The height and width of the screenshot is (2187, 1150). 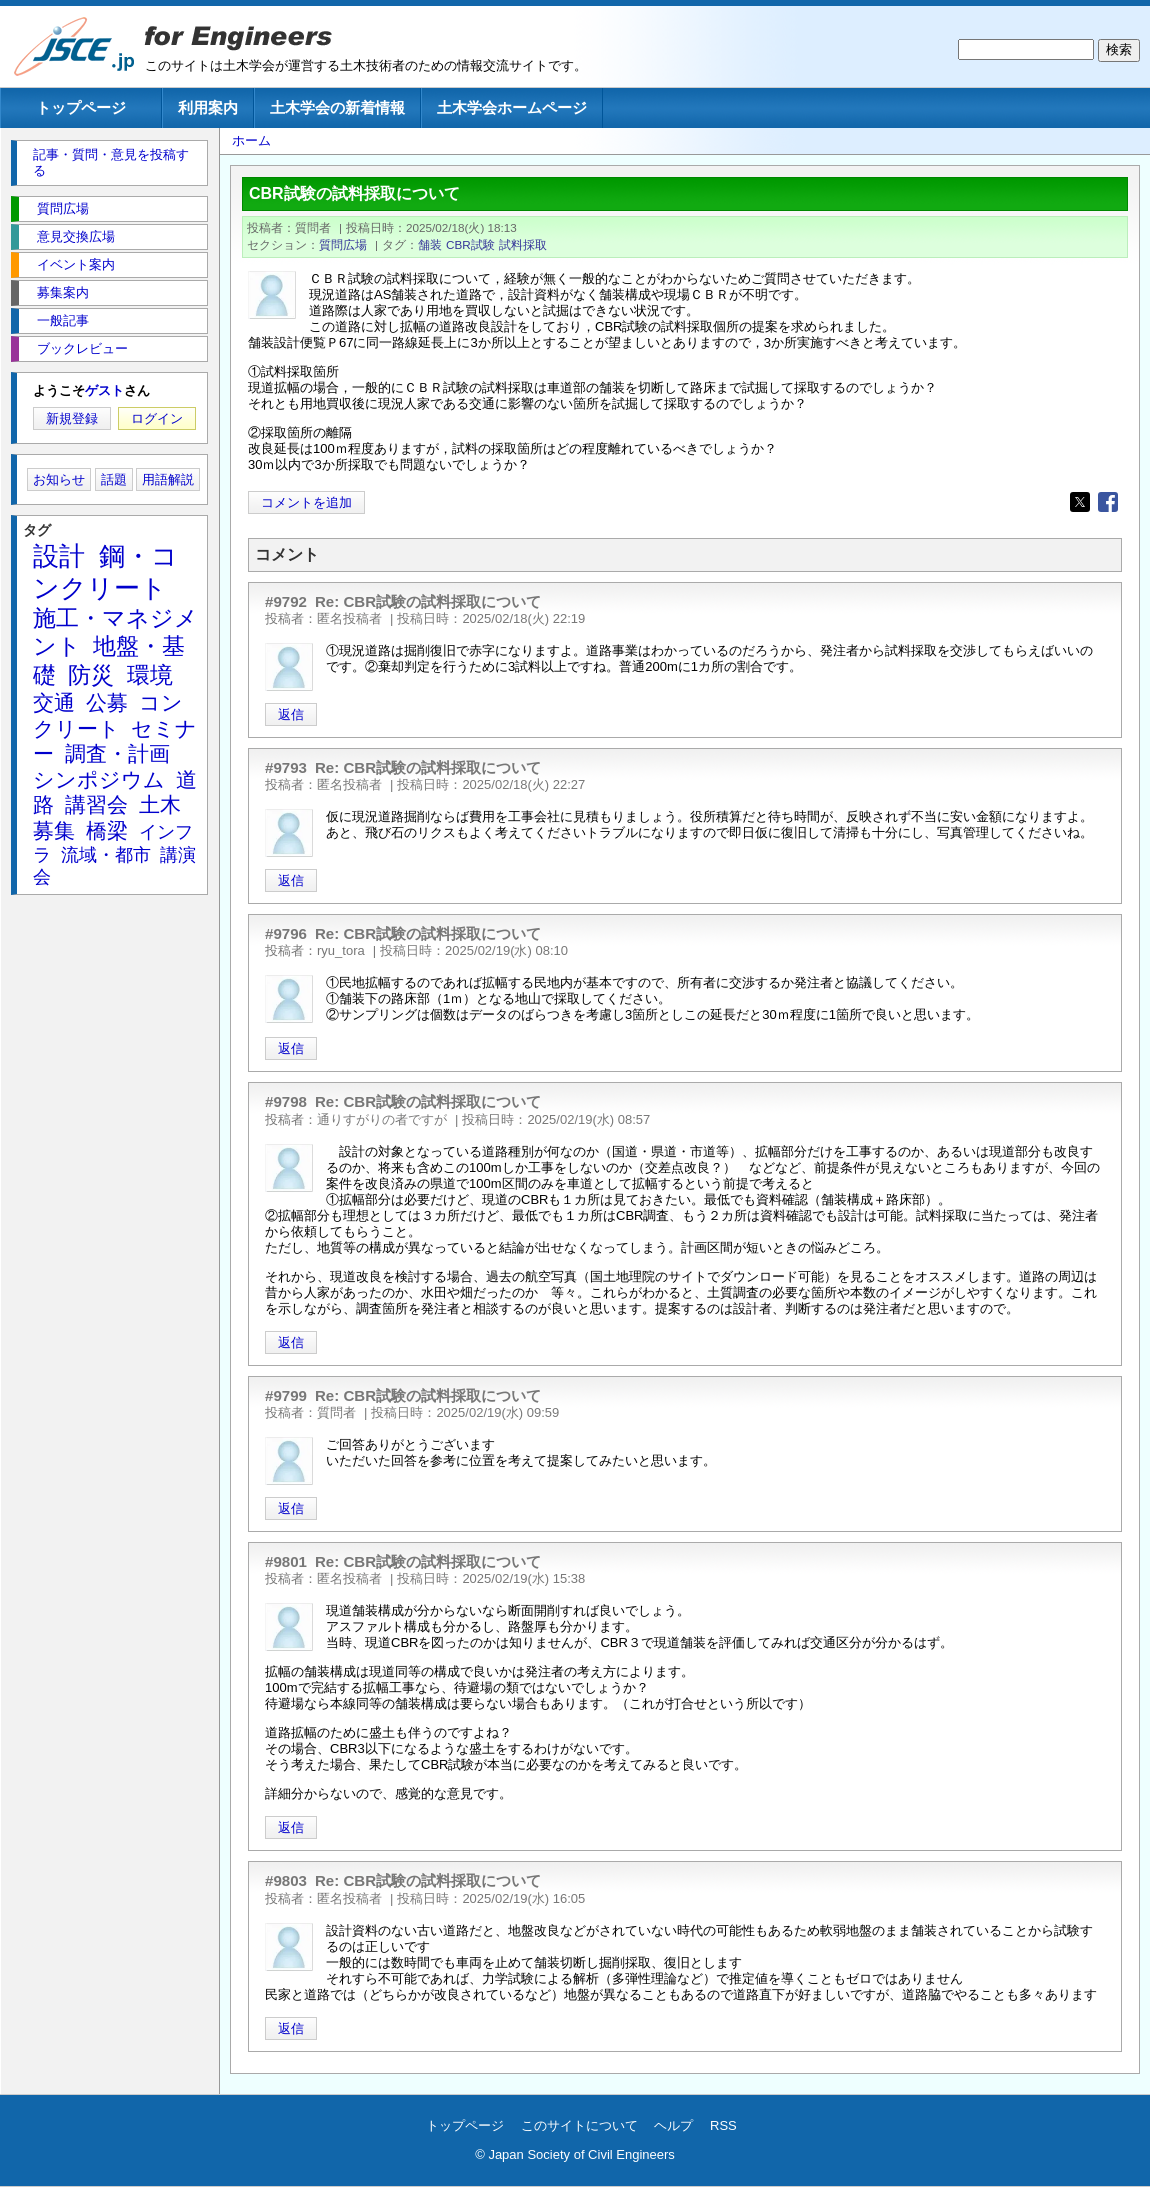 What do you see at coordinates (337, 107) in the screenshot?
I see `土木学会の新着情報` at bounding box center [337, 107].